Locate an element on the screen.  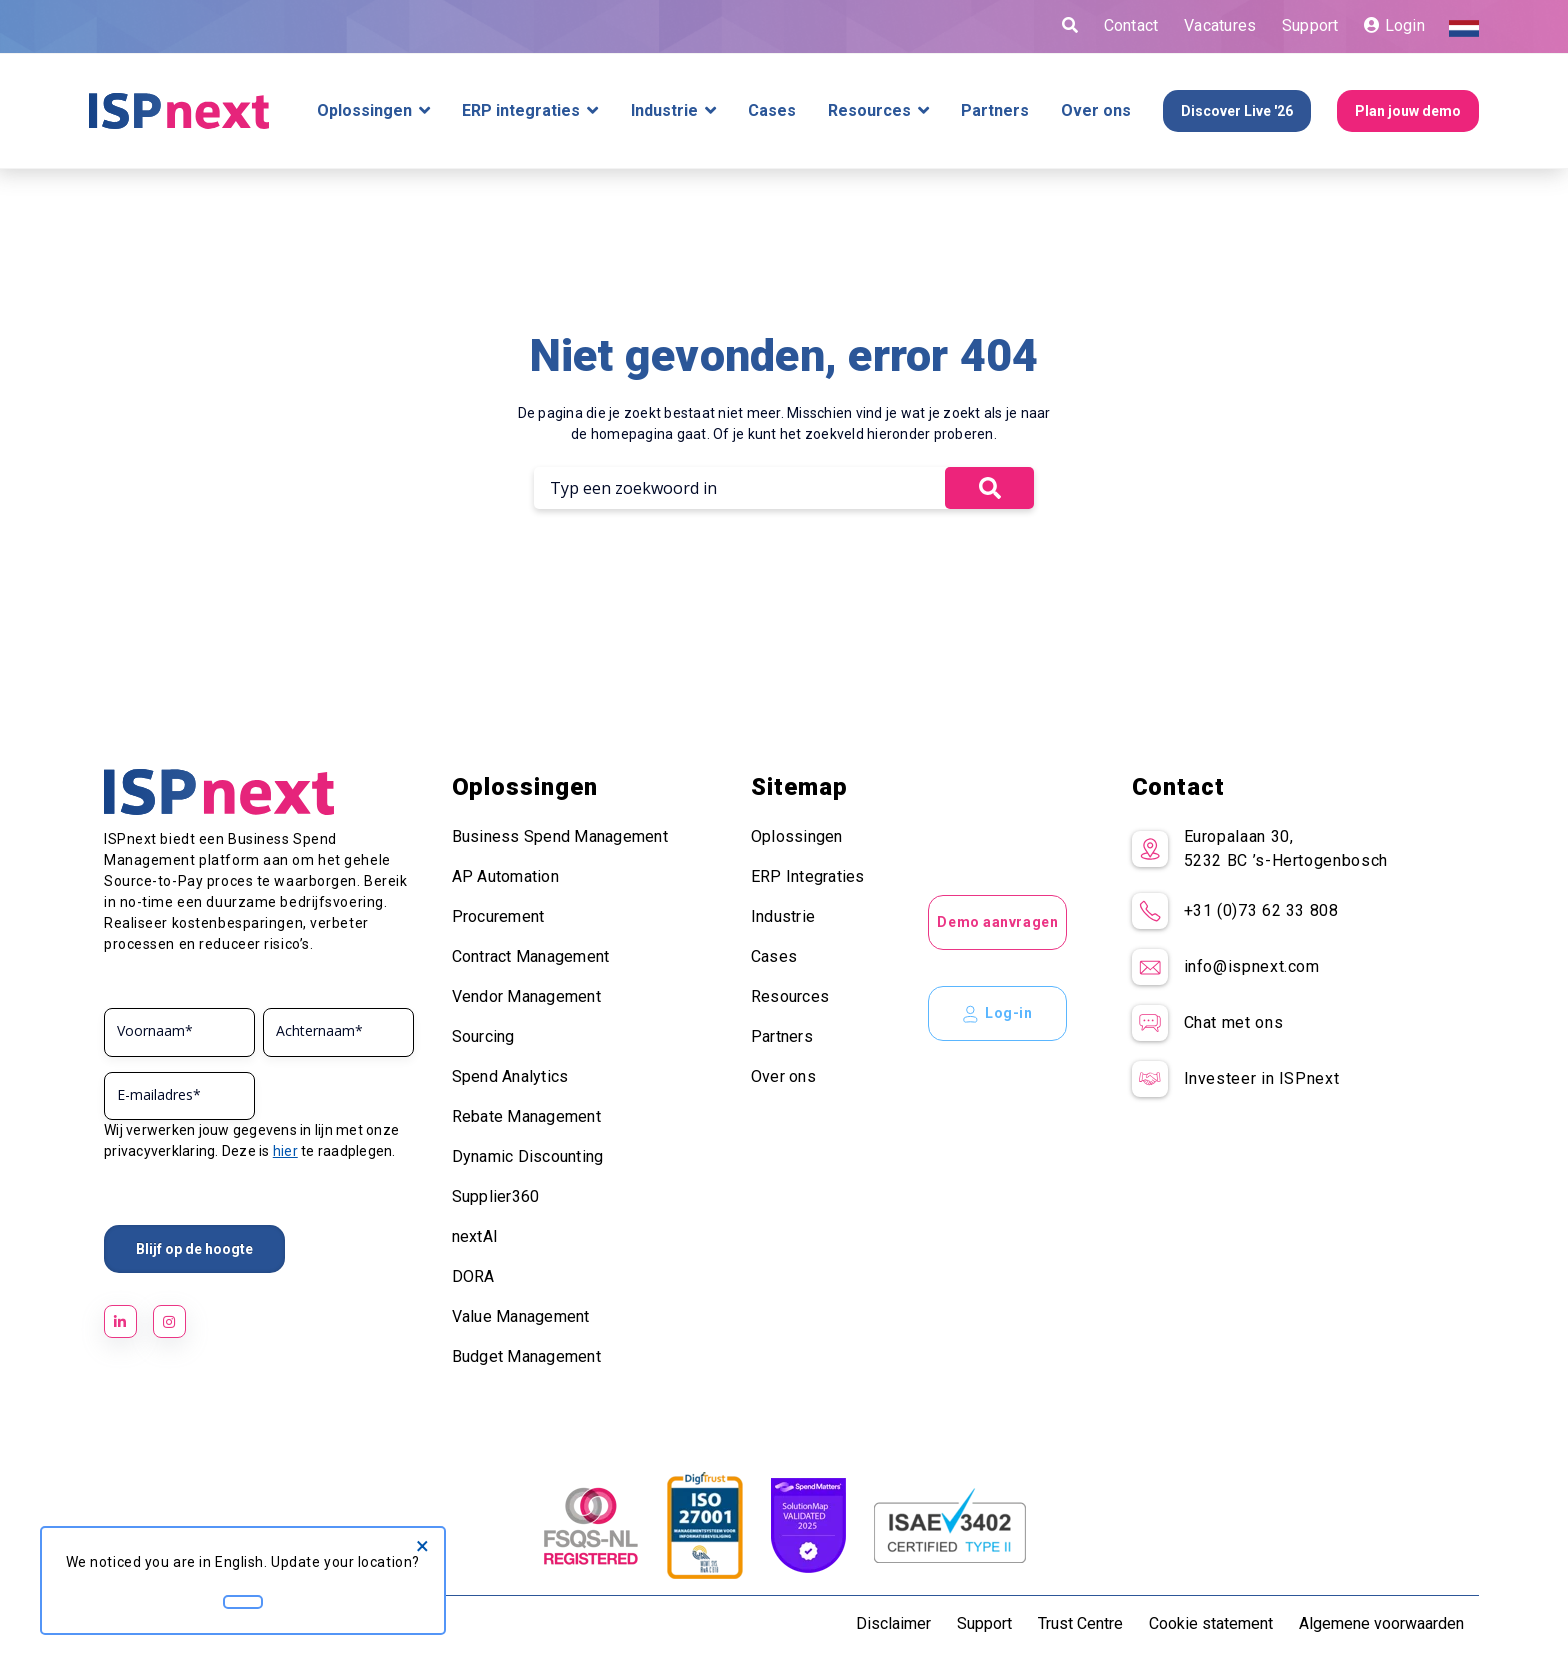
Vacatures is located at coordinates (1220, 25).